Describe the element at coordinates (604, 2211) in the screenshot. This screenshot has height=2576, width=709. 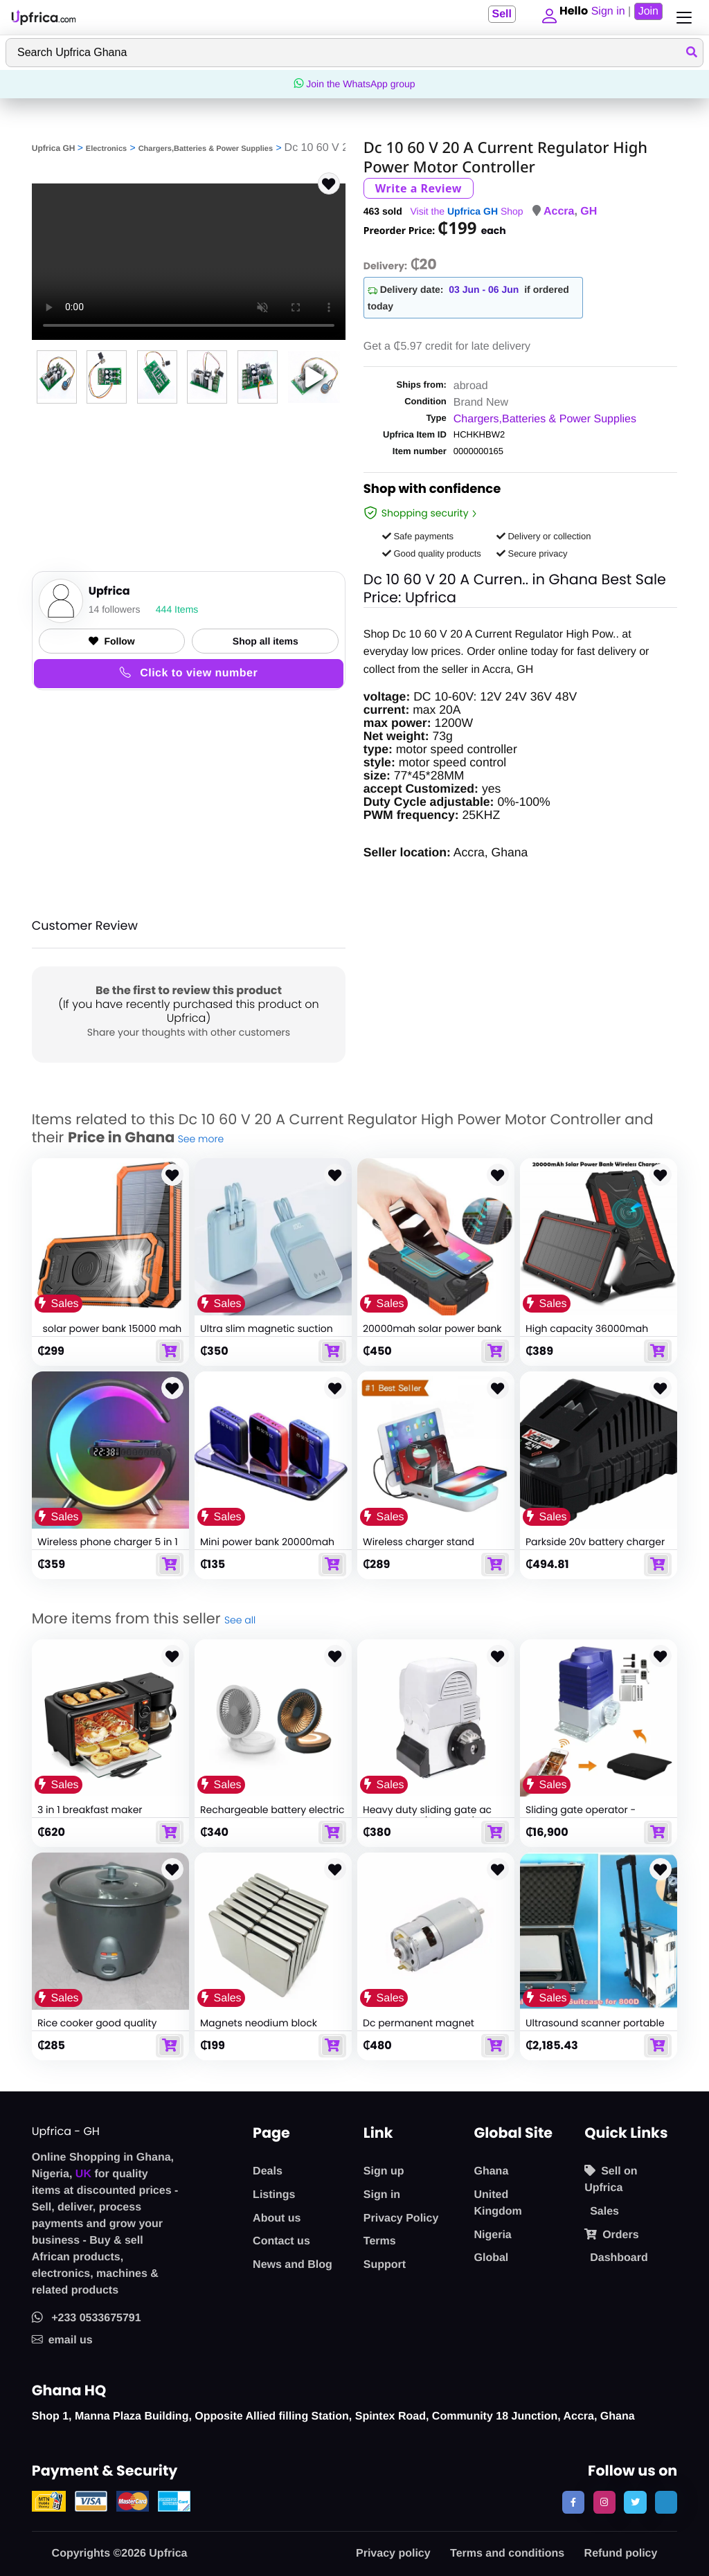
I see `Sales` at that location.